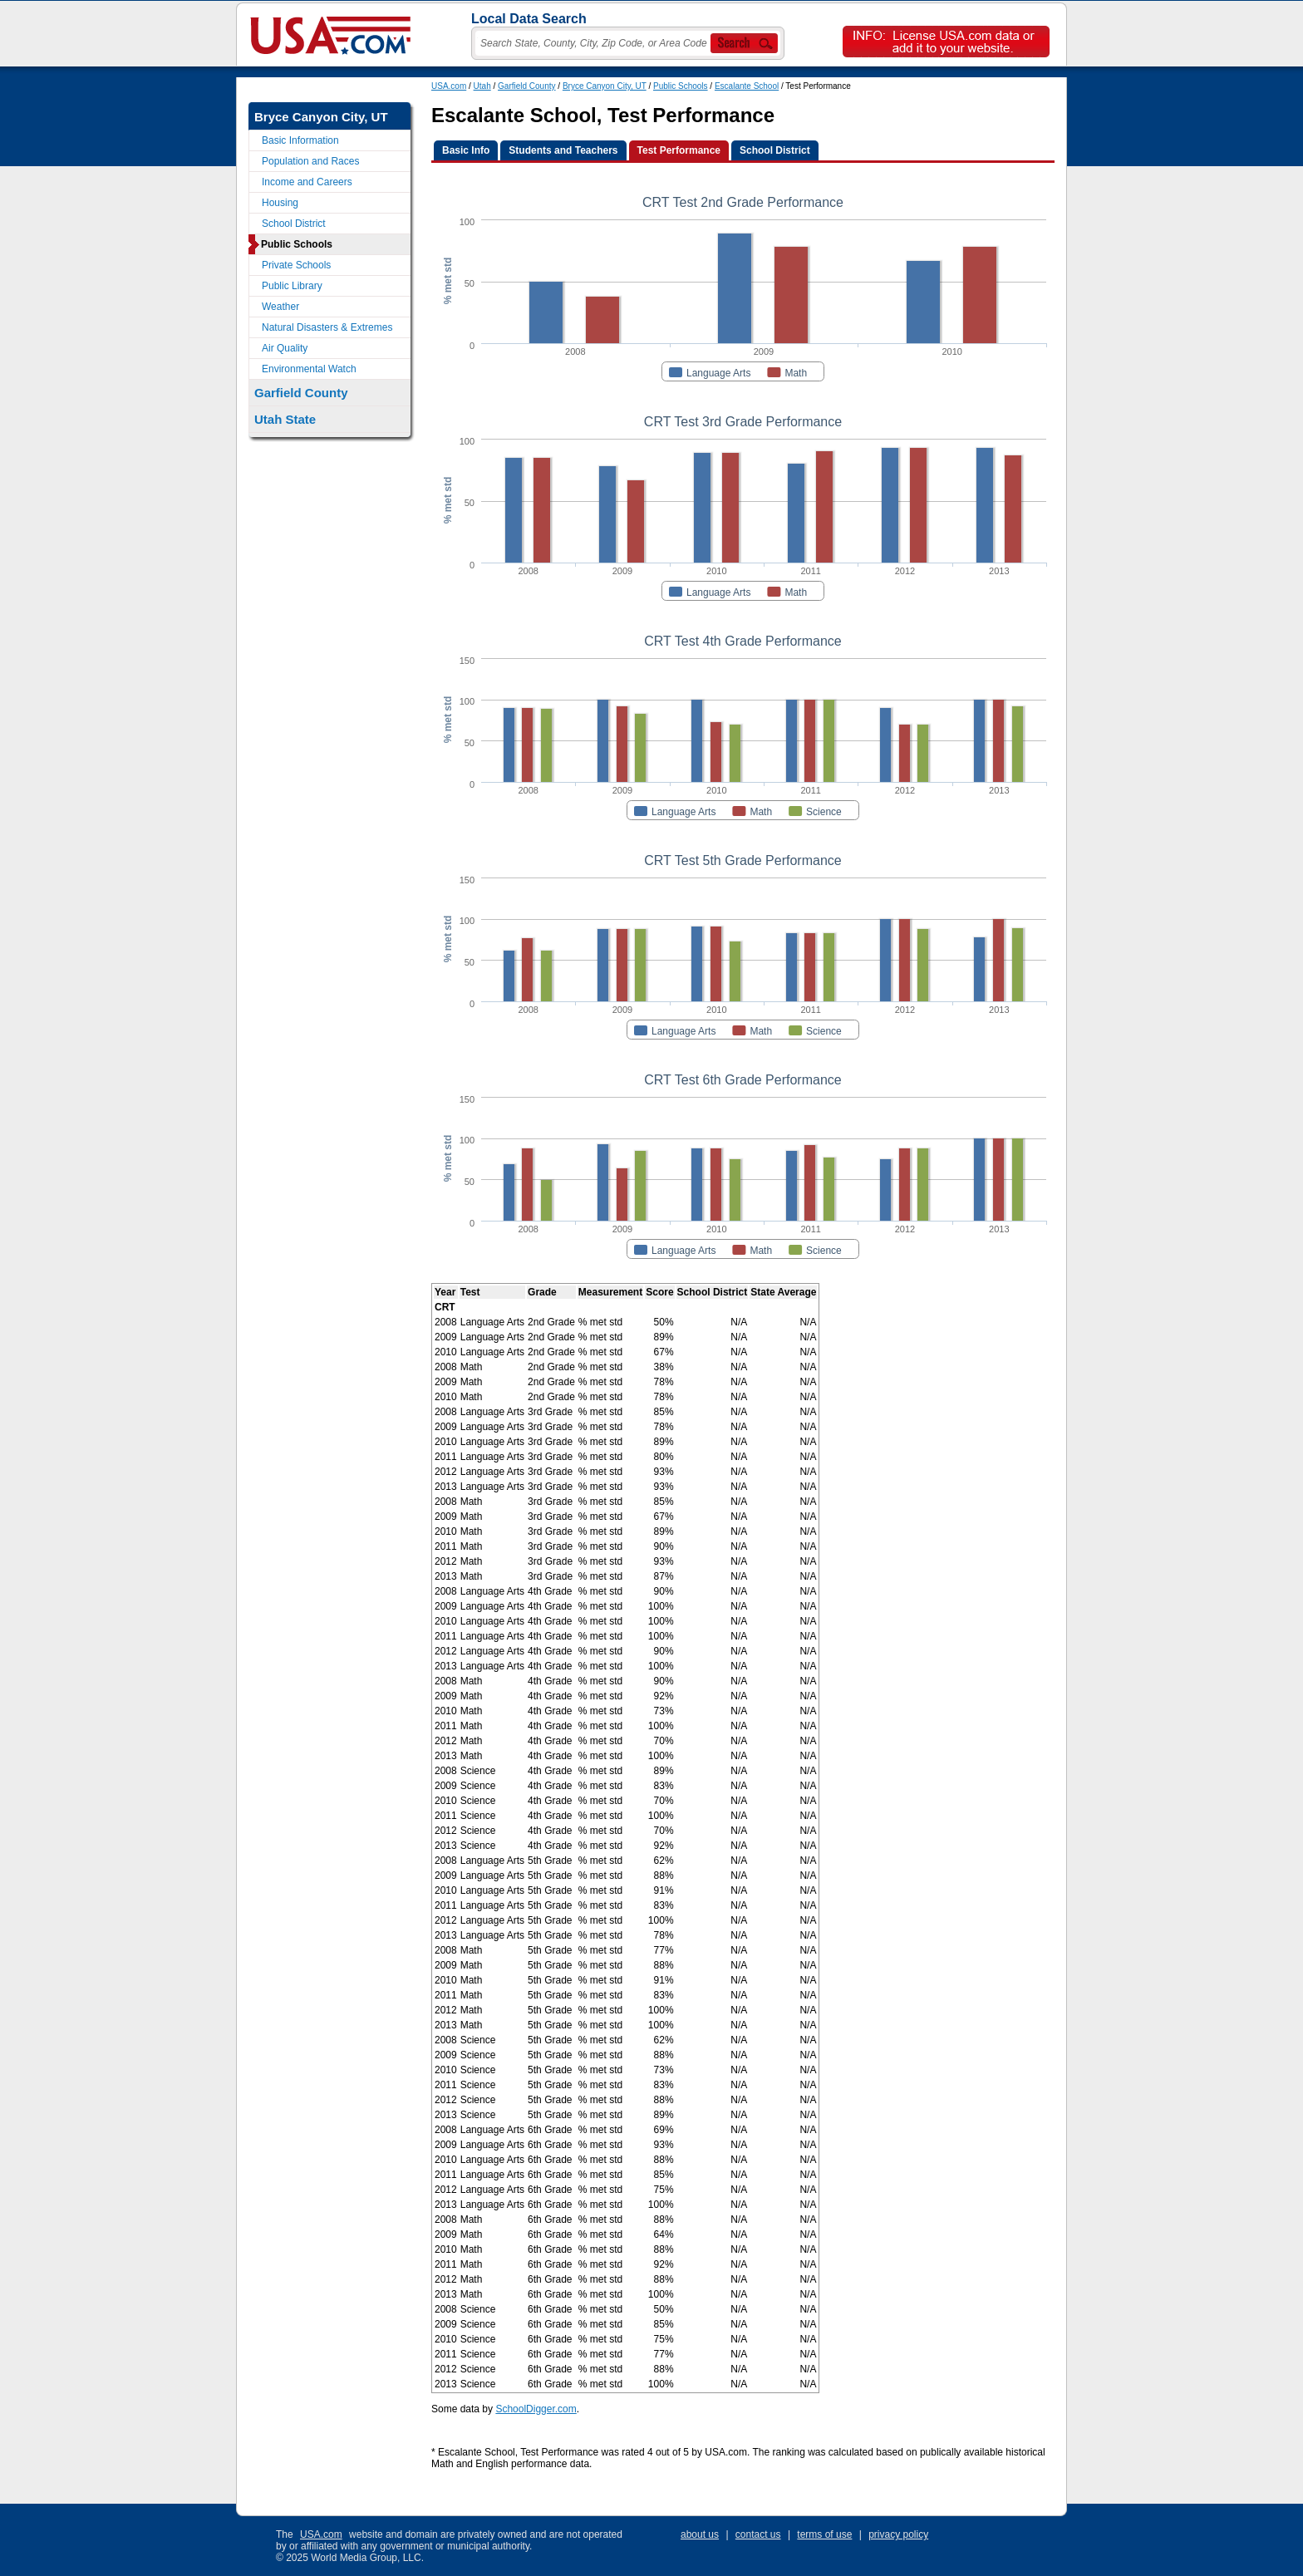 The height and width of the screenshot is (2576, 1303). Describe the element at coordinates (309, 369) in the screenshot. I see `Environmental Watch` at that location.